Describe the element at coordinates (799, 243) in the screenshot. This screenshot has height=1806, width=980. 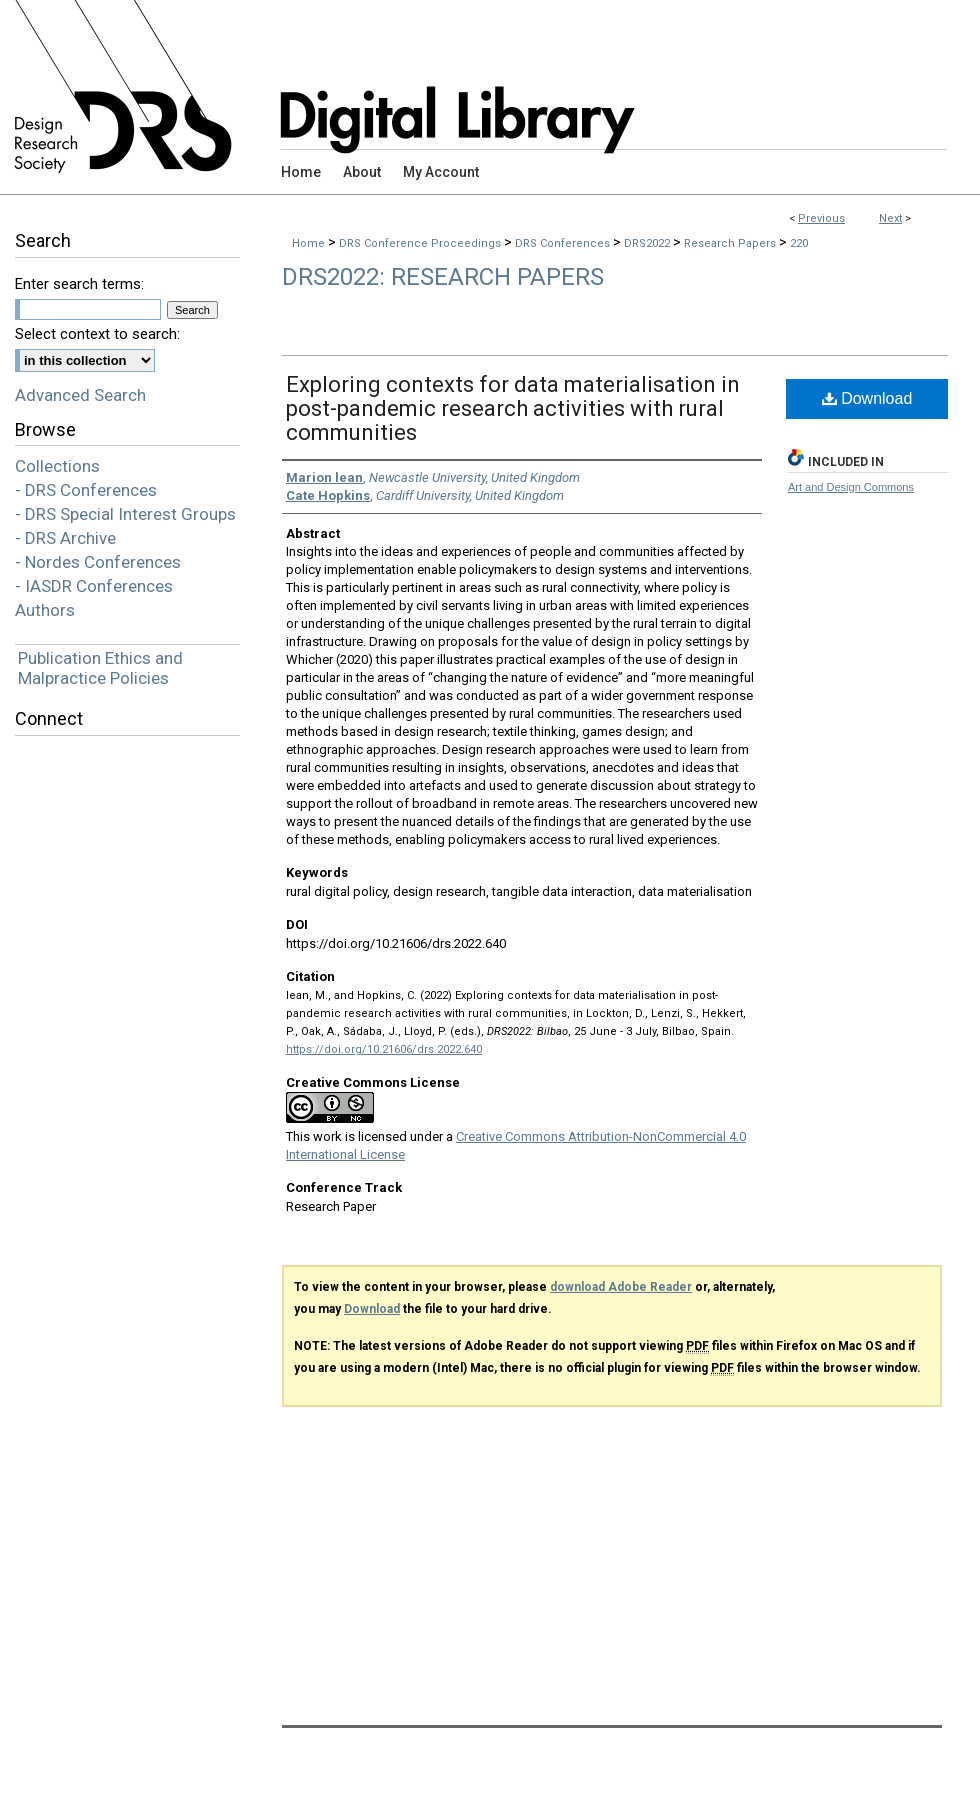
I see `220` at that location.